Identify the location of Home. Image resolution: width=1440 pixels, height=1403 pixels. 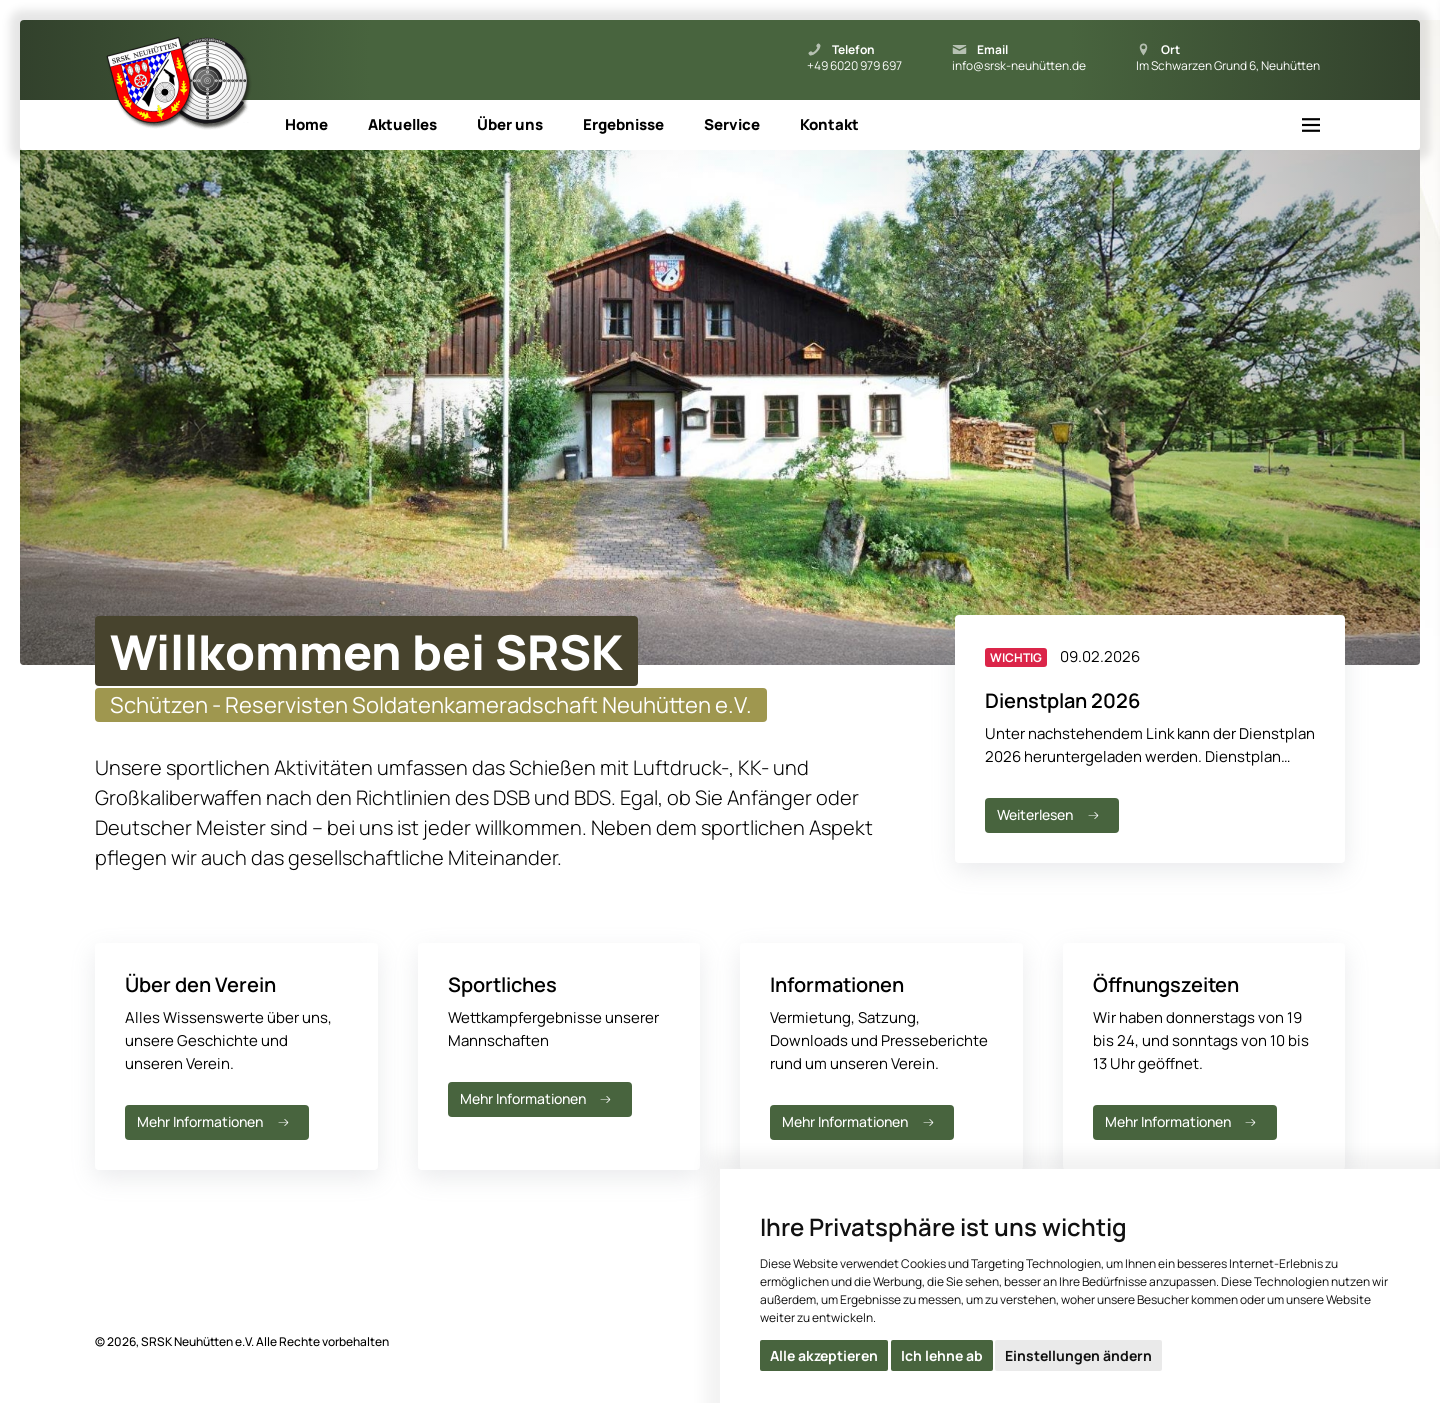
(306, 124).